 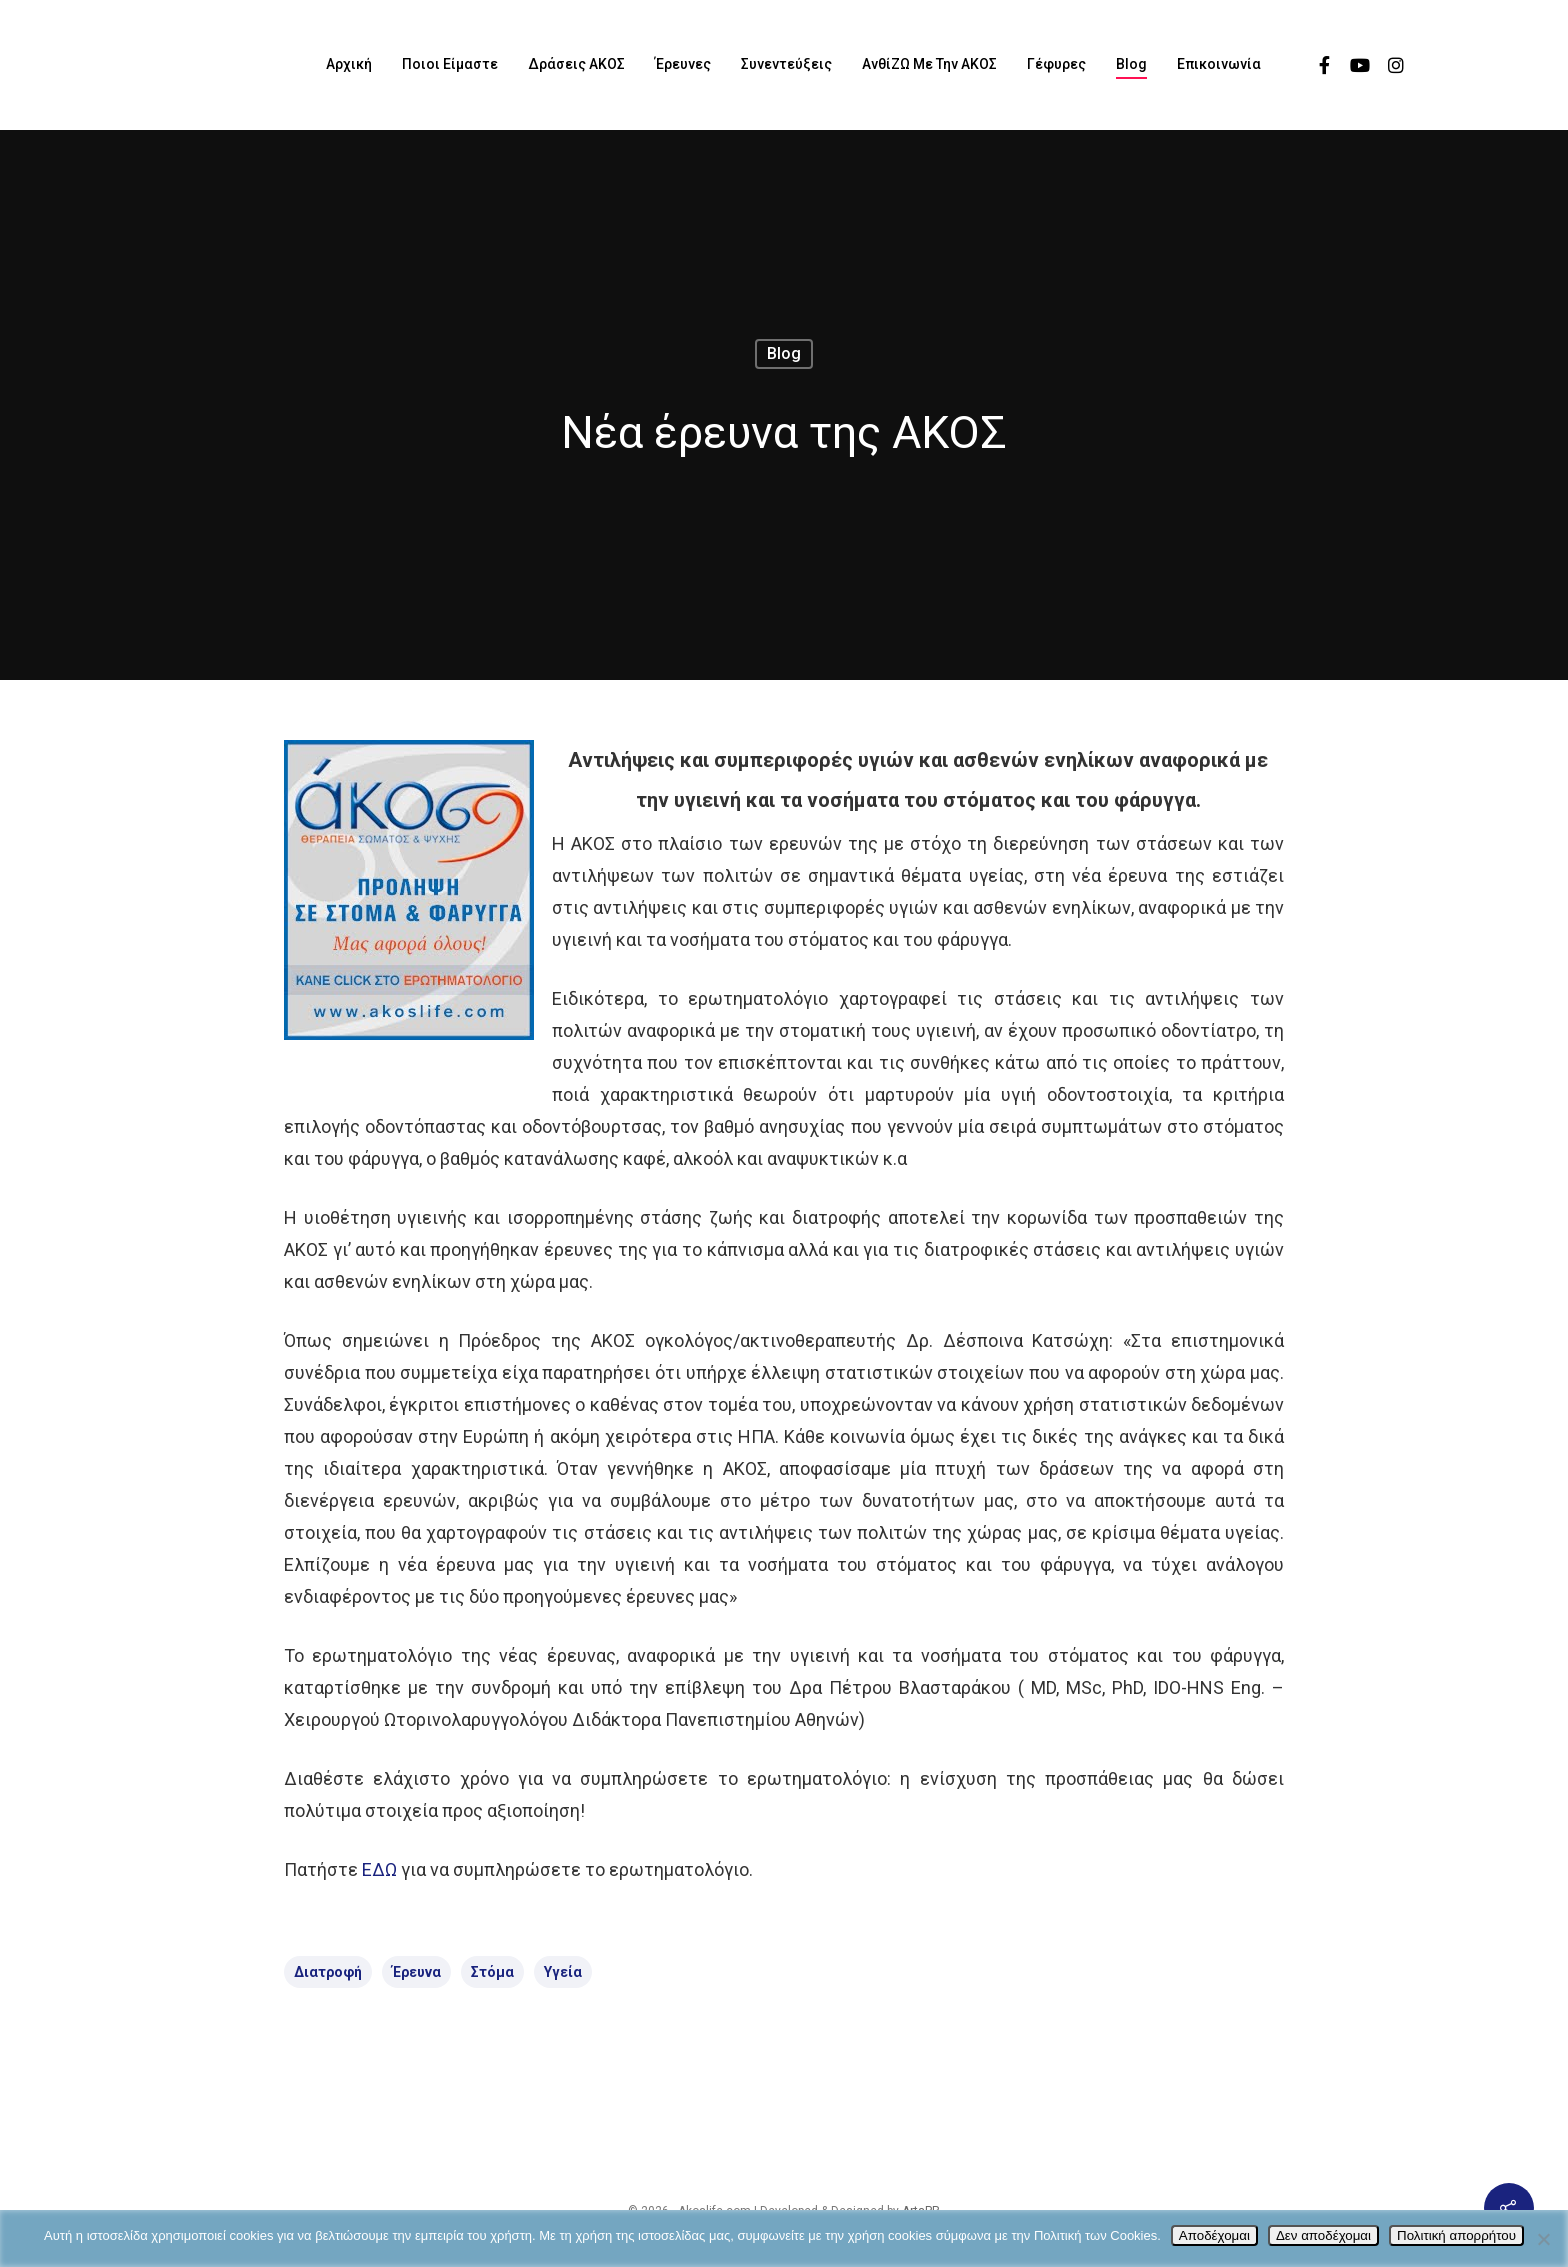 I want to click on Αρχική, so click(x=349, y=64).